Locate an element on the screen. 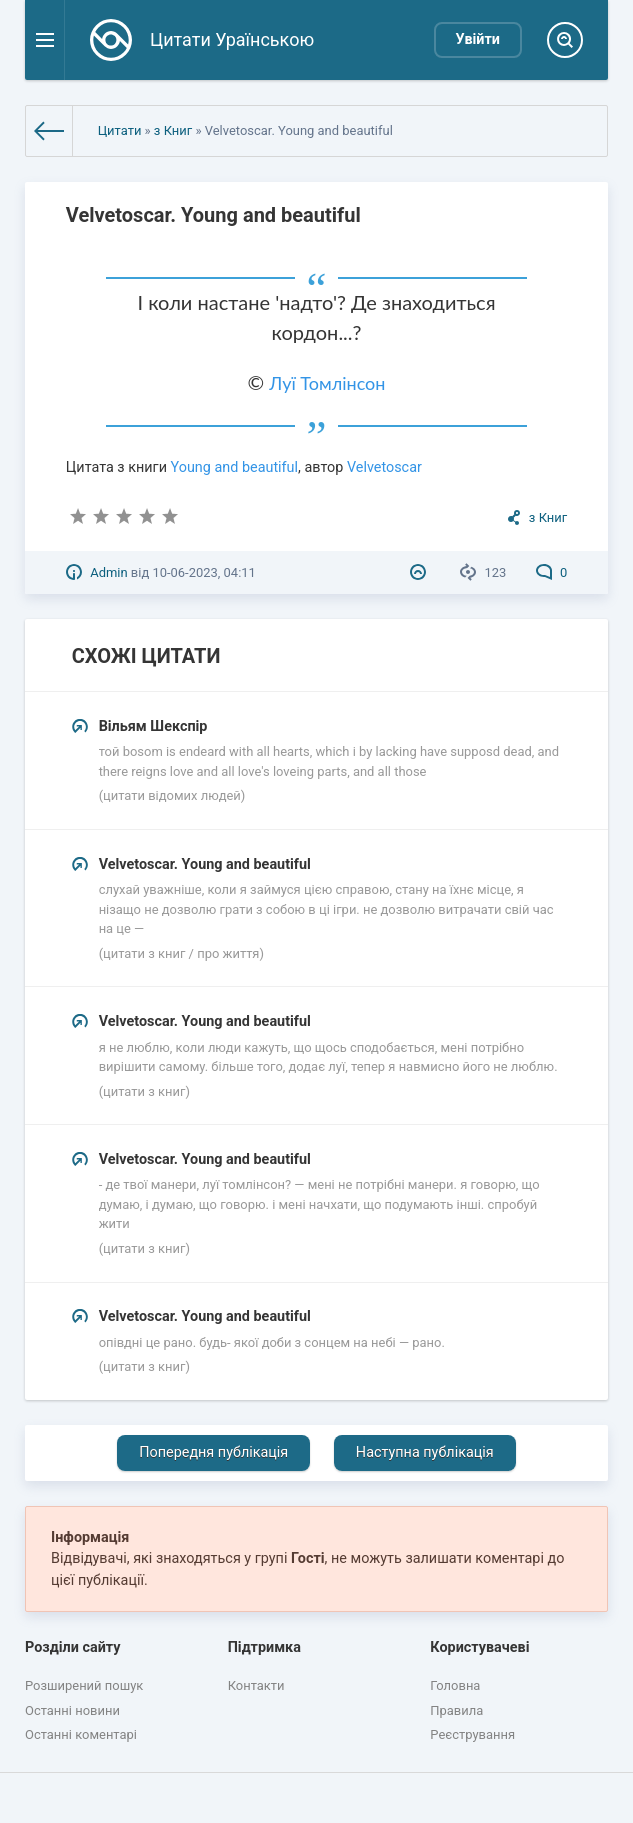 This screenshot has height=1823, width=633. Цитати is located at coordinates (120, 130).